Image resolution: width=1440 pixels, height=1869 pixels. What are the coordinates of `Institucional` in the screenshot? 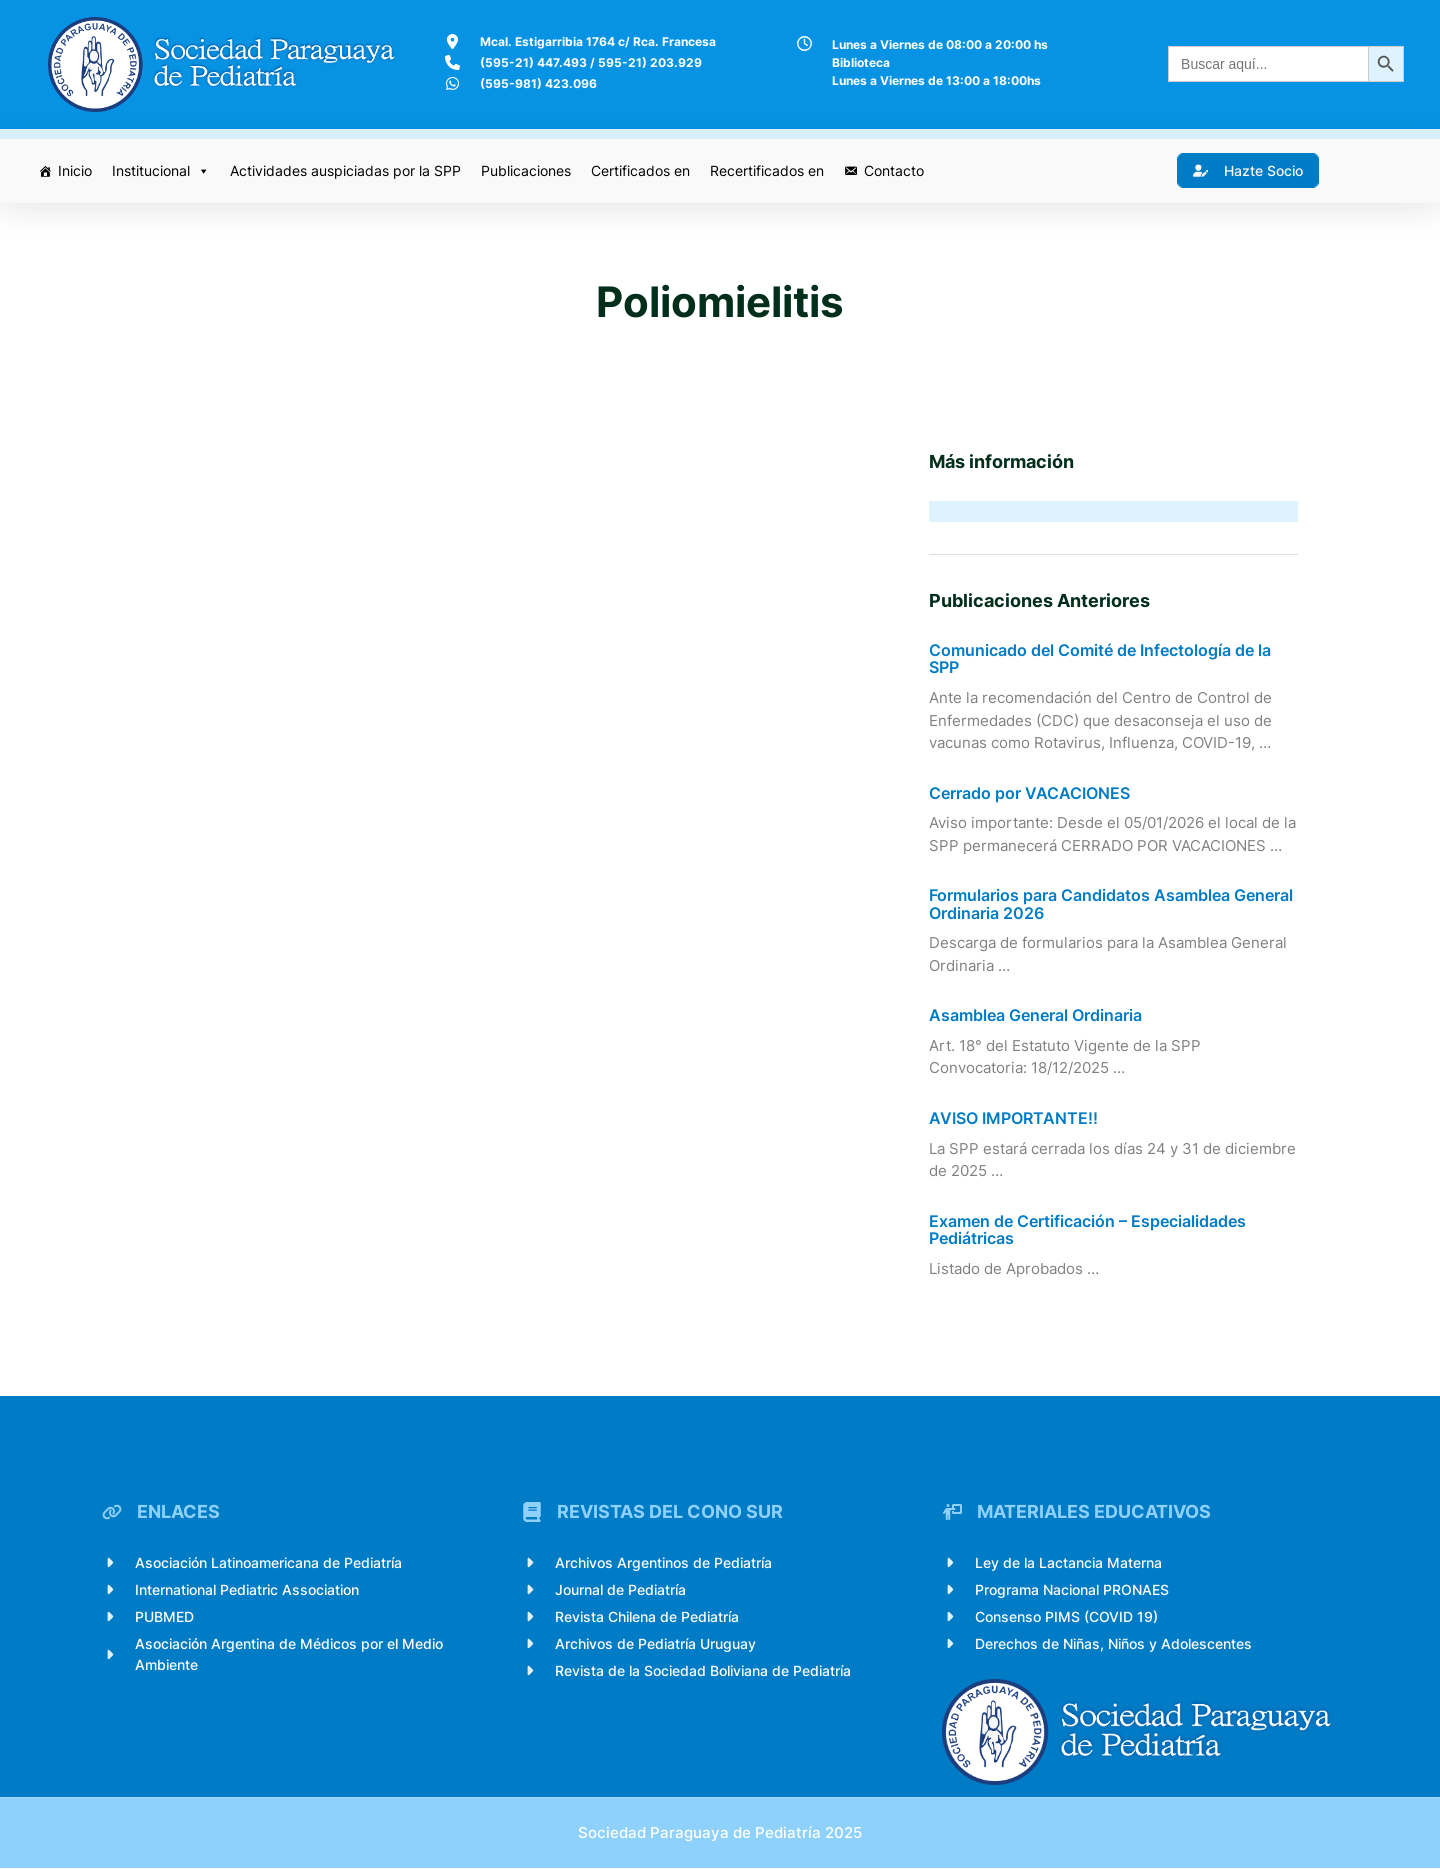 It's located at (161, 171).